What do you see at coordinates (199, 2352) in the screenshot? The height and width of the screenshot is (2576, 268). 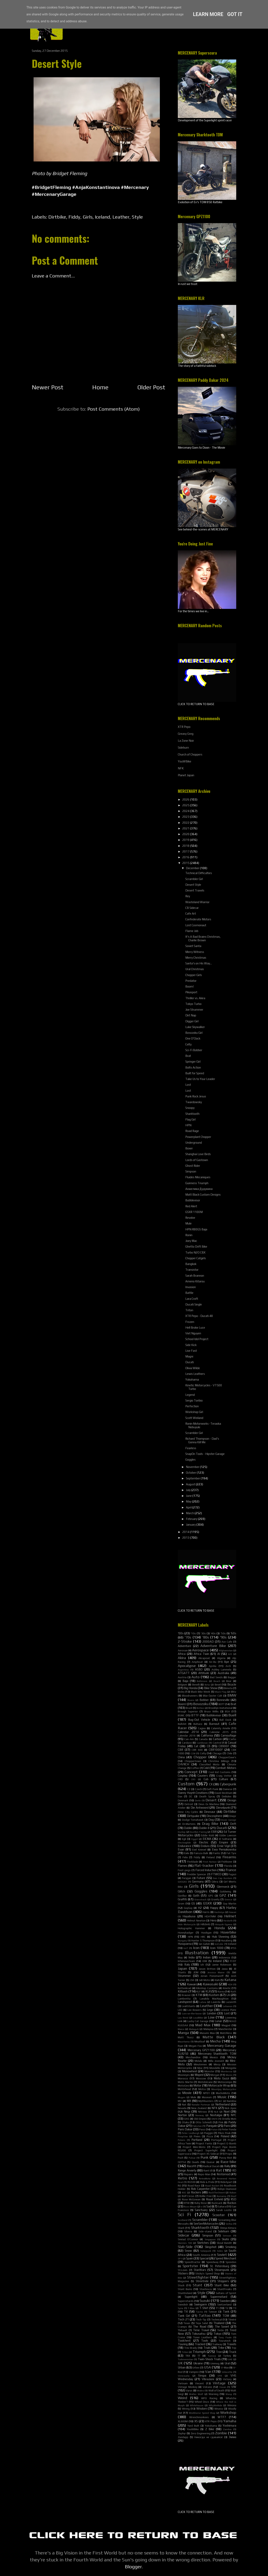 I see `Triumph` at bounding box center [199, 2352].